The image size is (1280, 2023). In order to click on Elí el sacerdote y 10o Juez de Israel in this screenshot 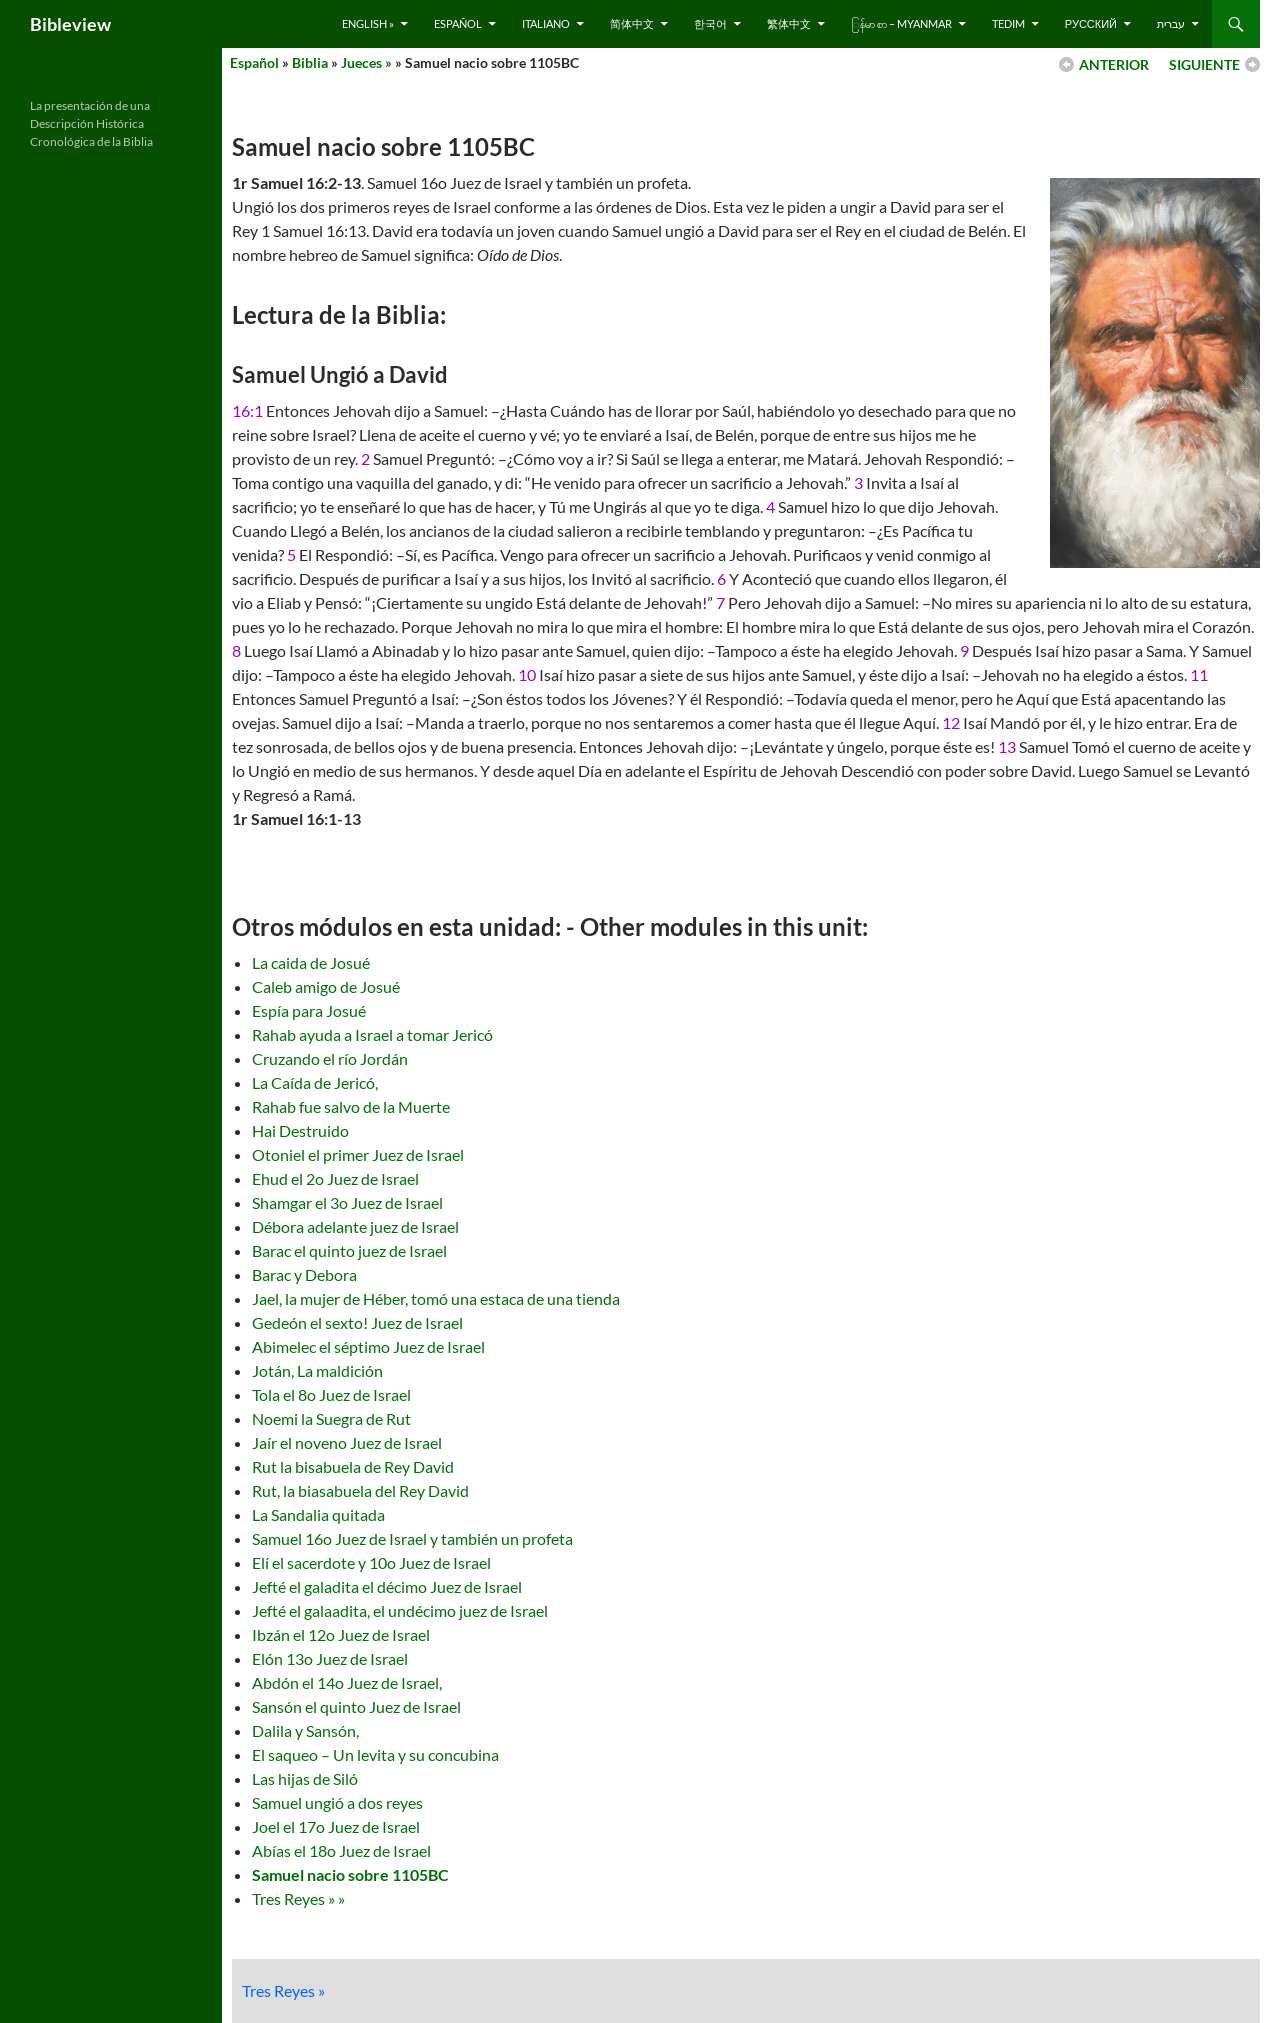, I will do `click(371, 1562)`.